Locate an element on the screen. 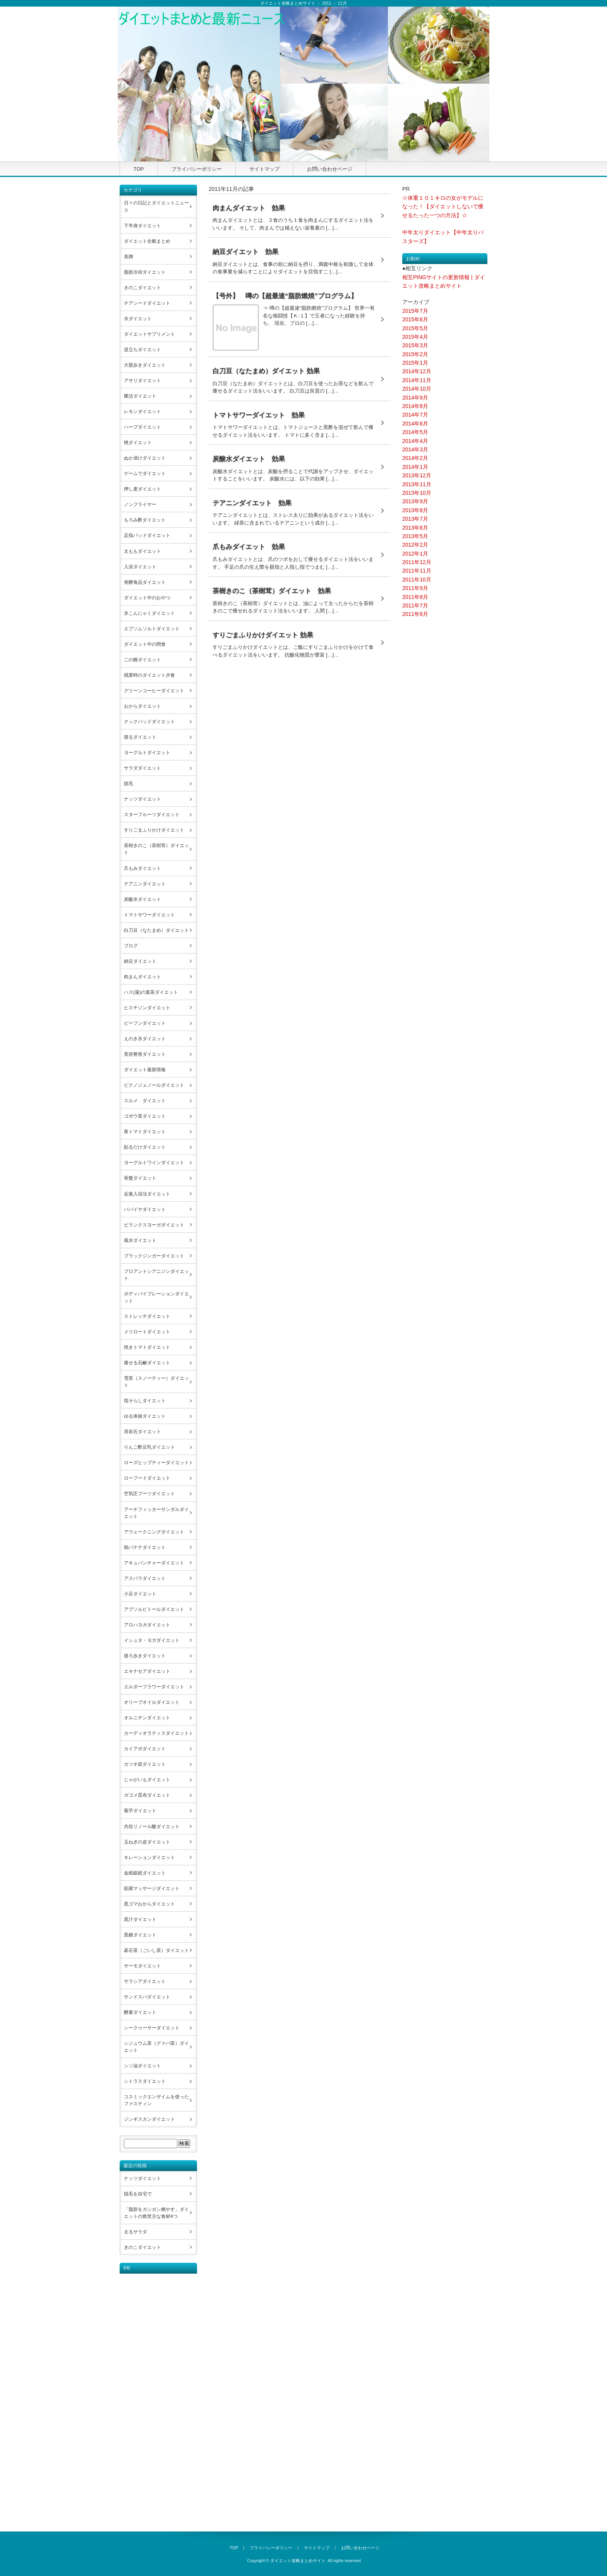 The image size is (607, 2576). 菊芋ダイエット is located at coordinates (140, 1810).